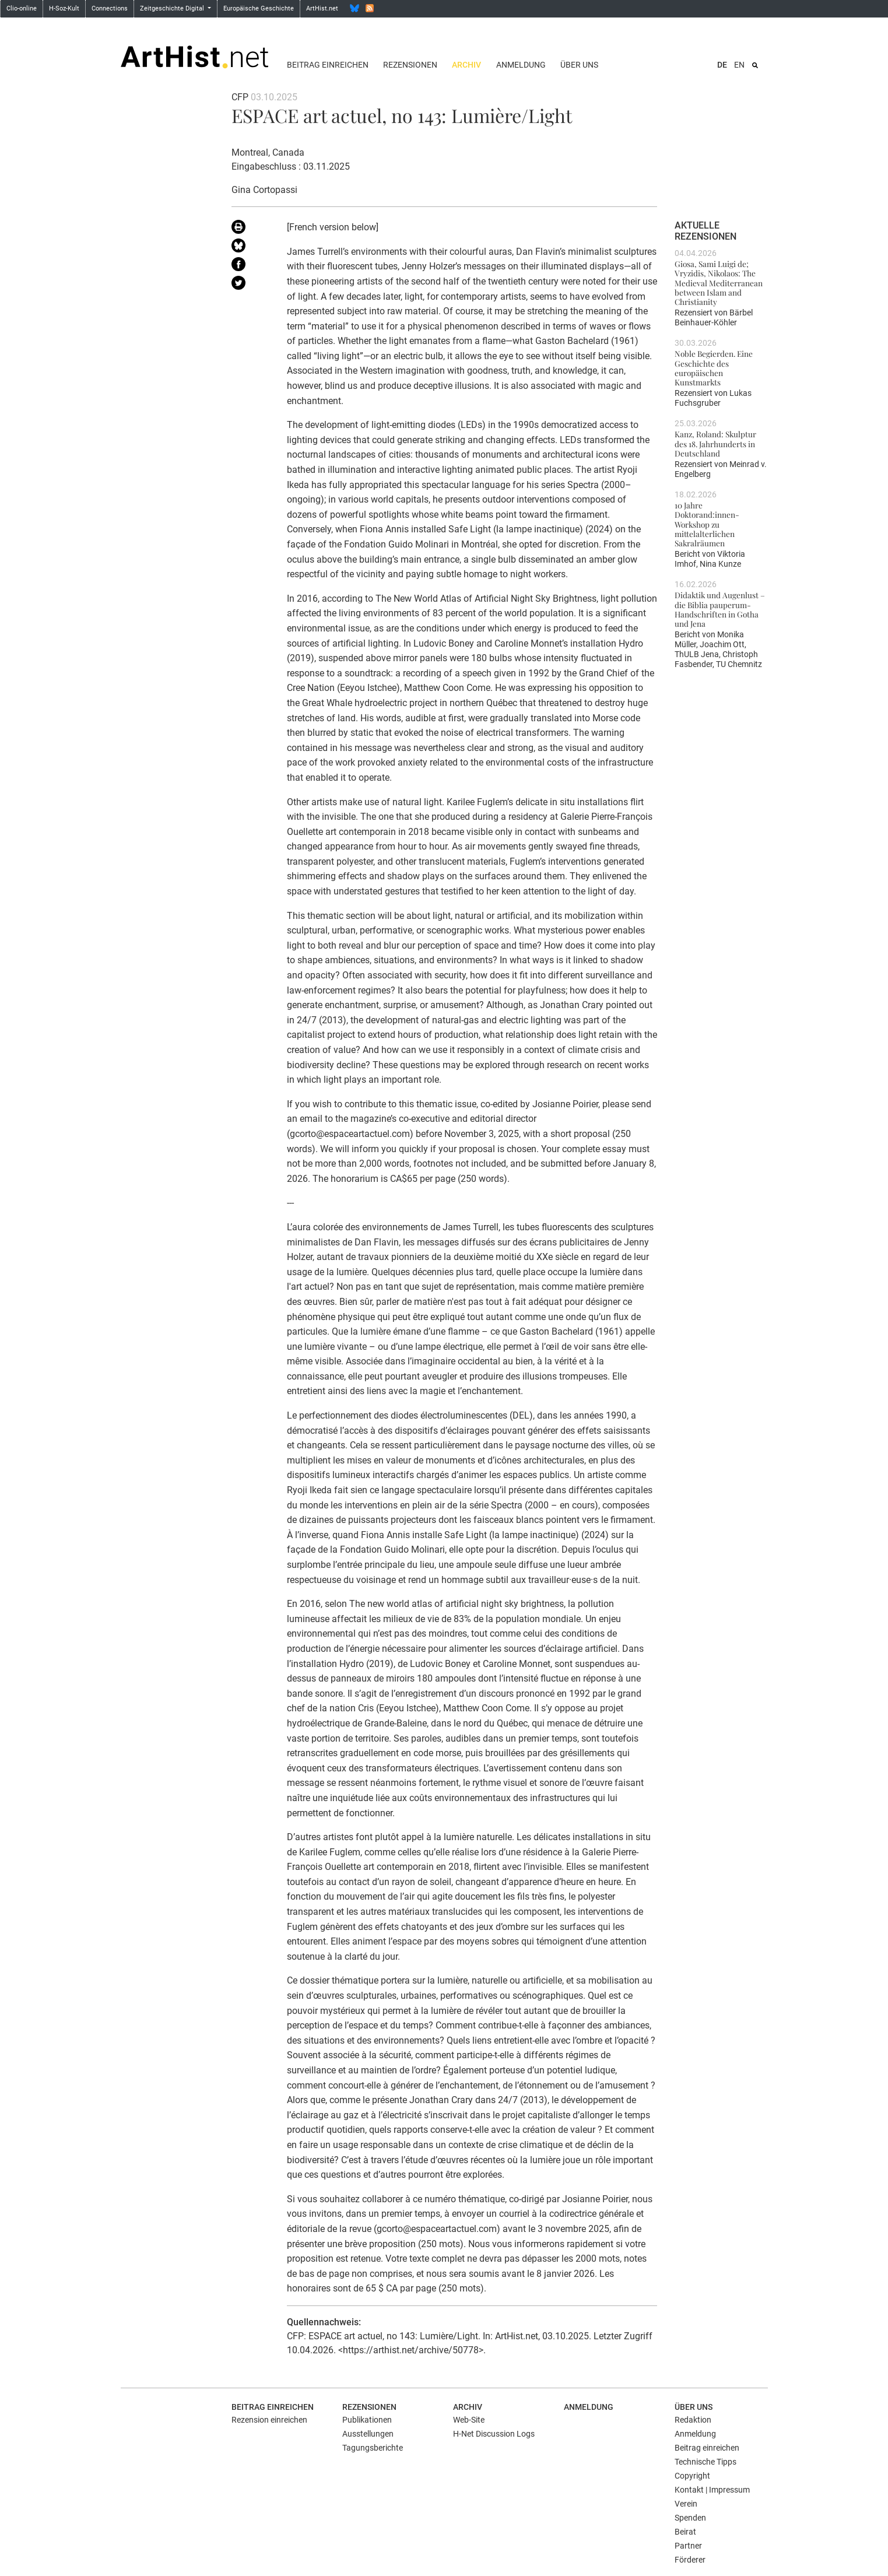 This screenshot has height=2576, width=888. I want to click on Rezensionen, so click(410, 64).